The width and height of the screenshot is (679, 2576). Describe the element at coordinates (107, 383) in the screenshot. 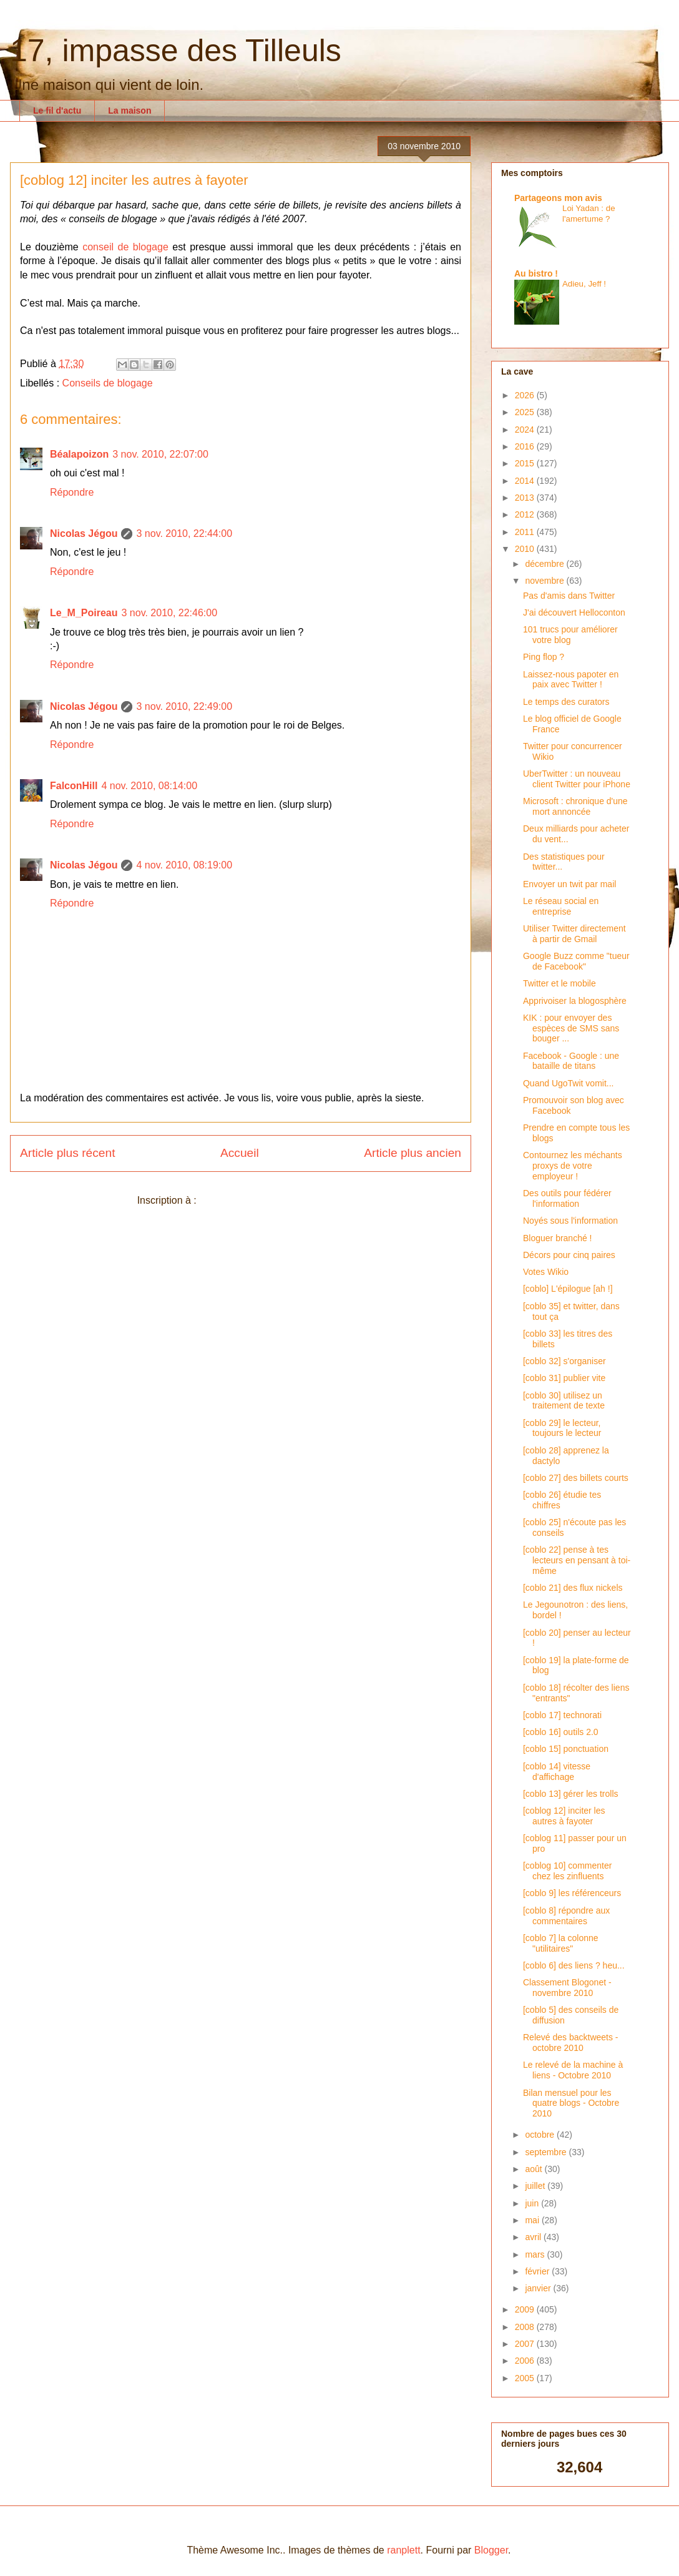

I see `Conseils de blogage` at that location.